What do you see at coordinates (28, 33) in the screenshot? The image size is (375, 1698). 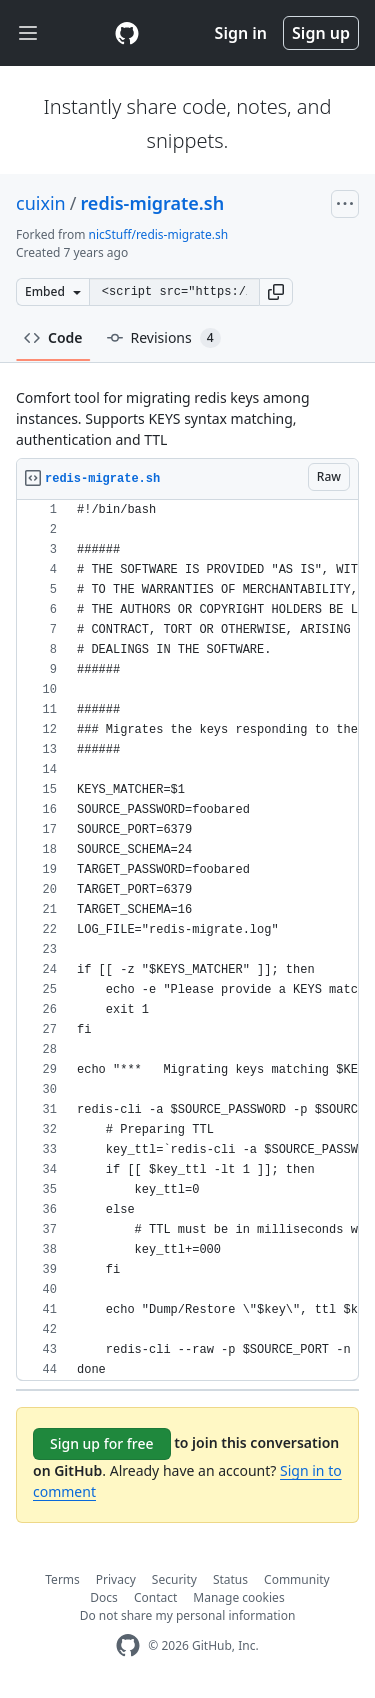 I see `[Toggle navigation]` at bounding box center [28, 33].